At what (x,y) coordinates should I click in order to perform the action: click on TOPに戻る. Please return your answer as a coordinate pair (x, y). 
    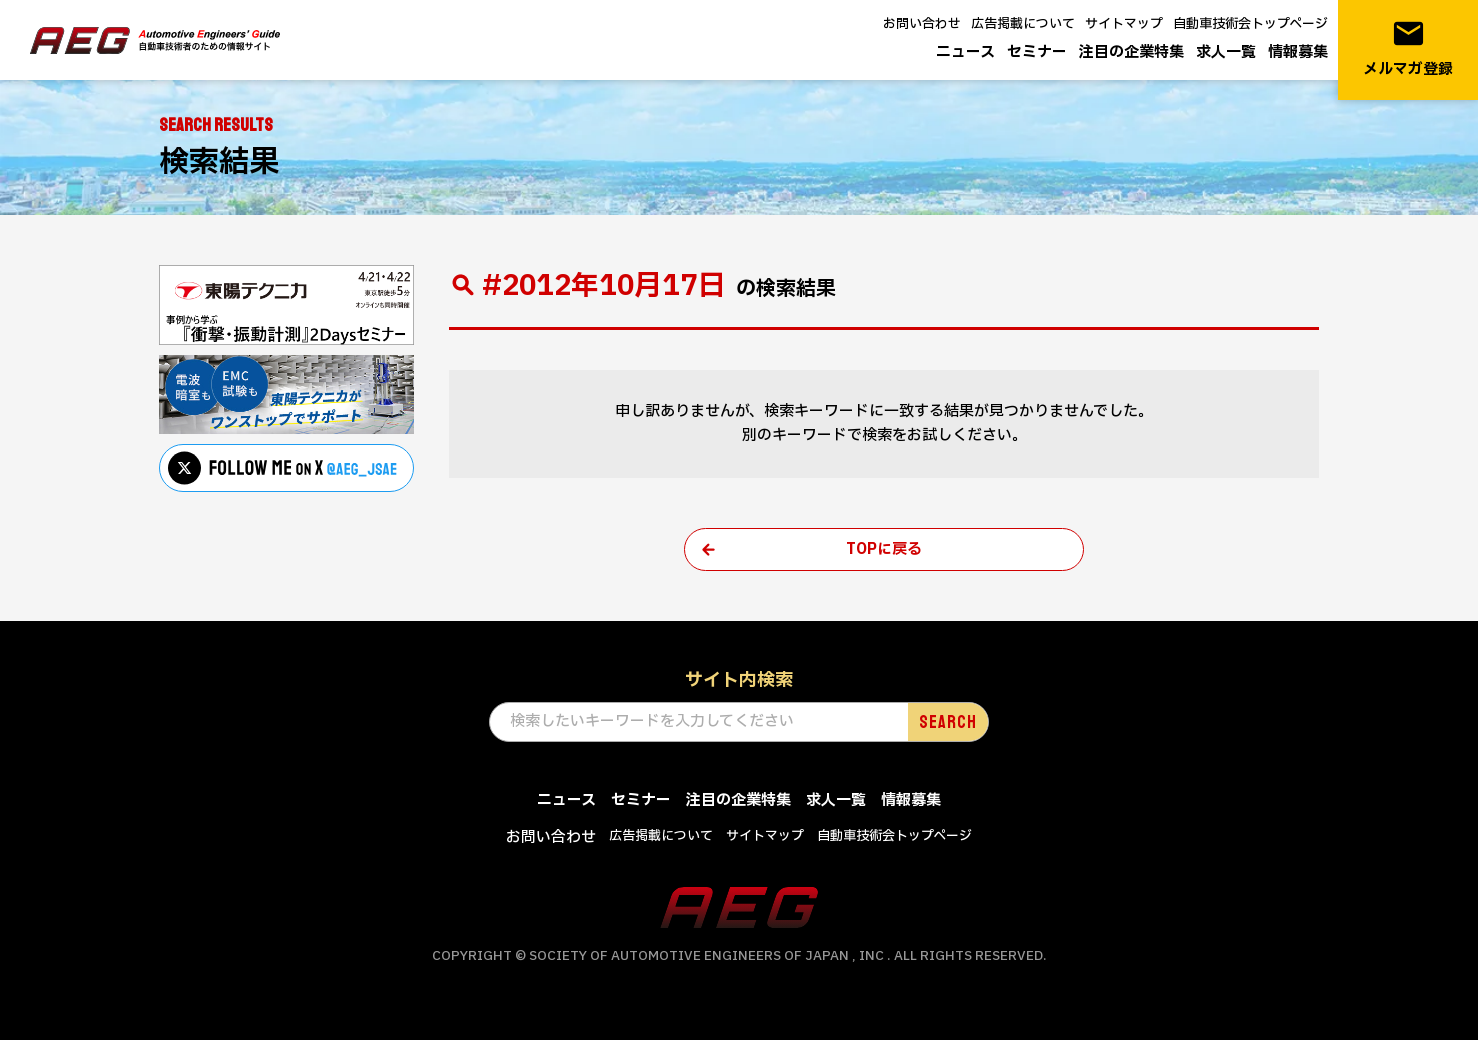
    Looking at the image, I should click on (884, 549).